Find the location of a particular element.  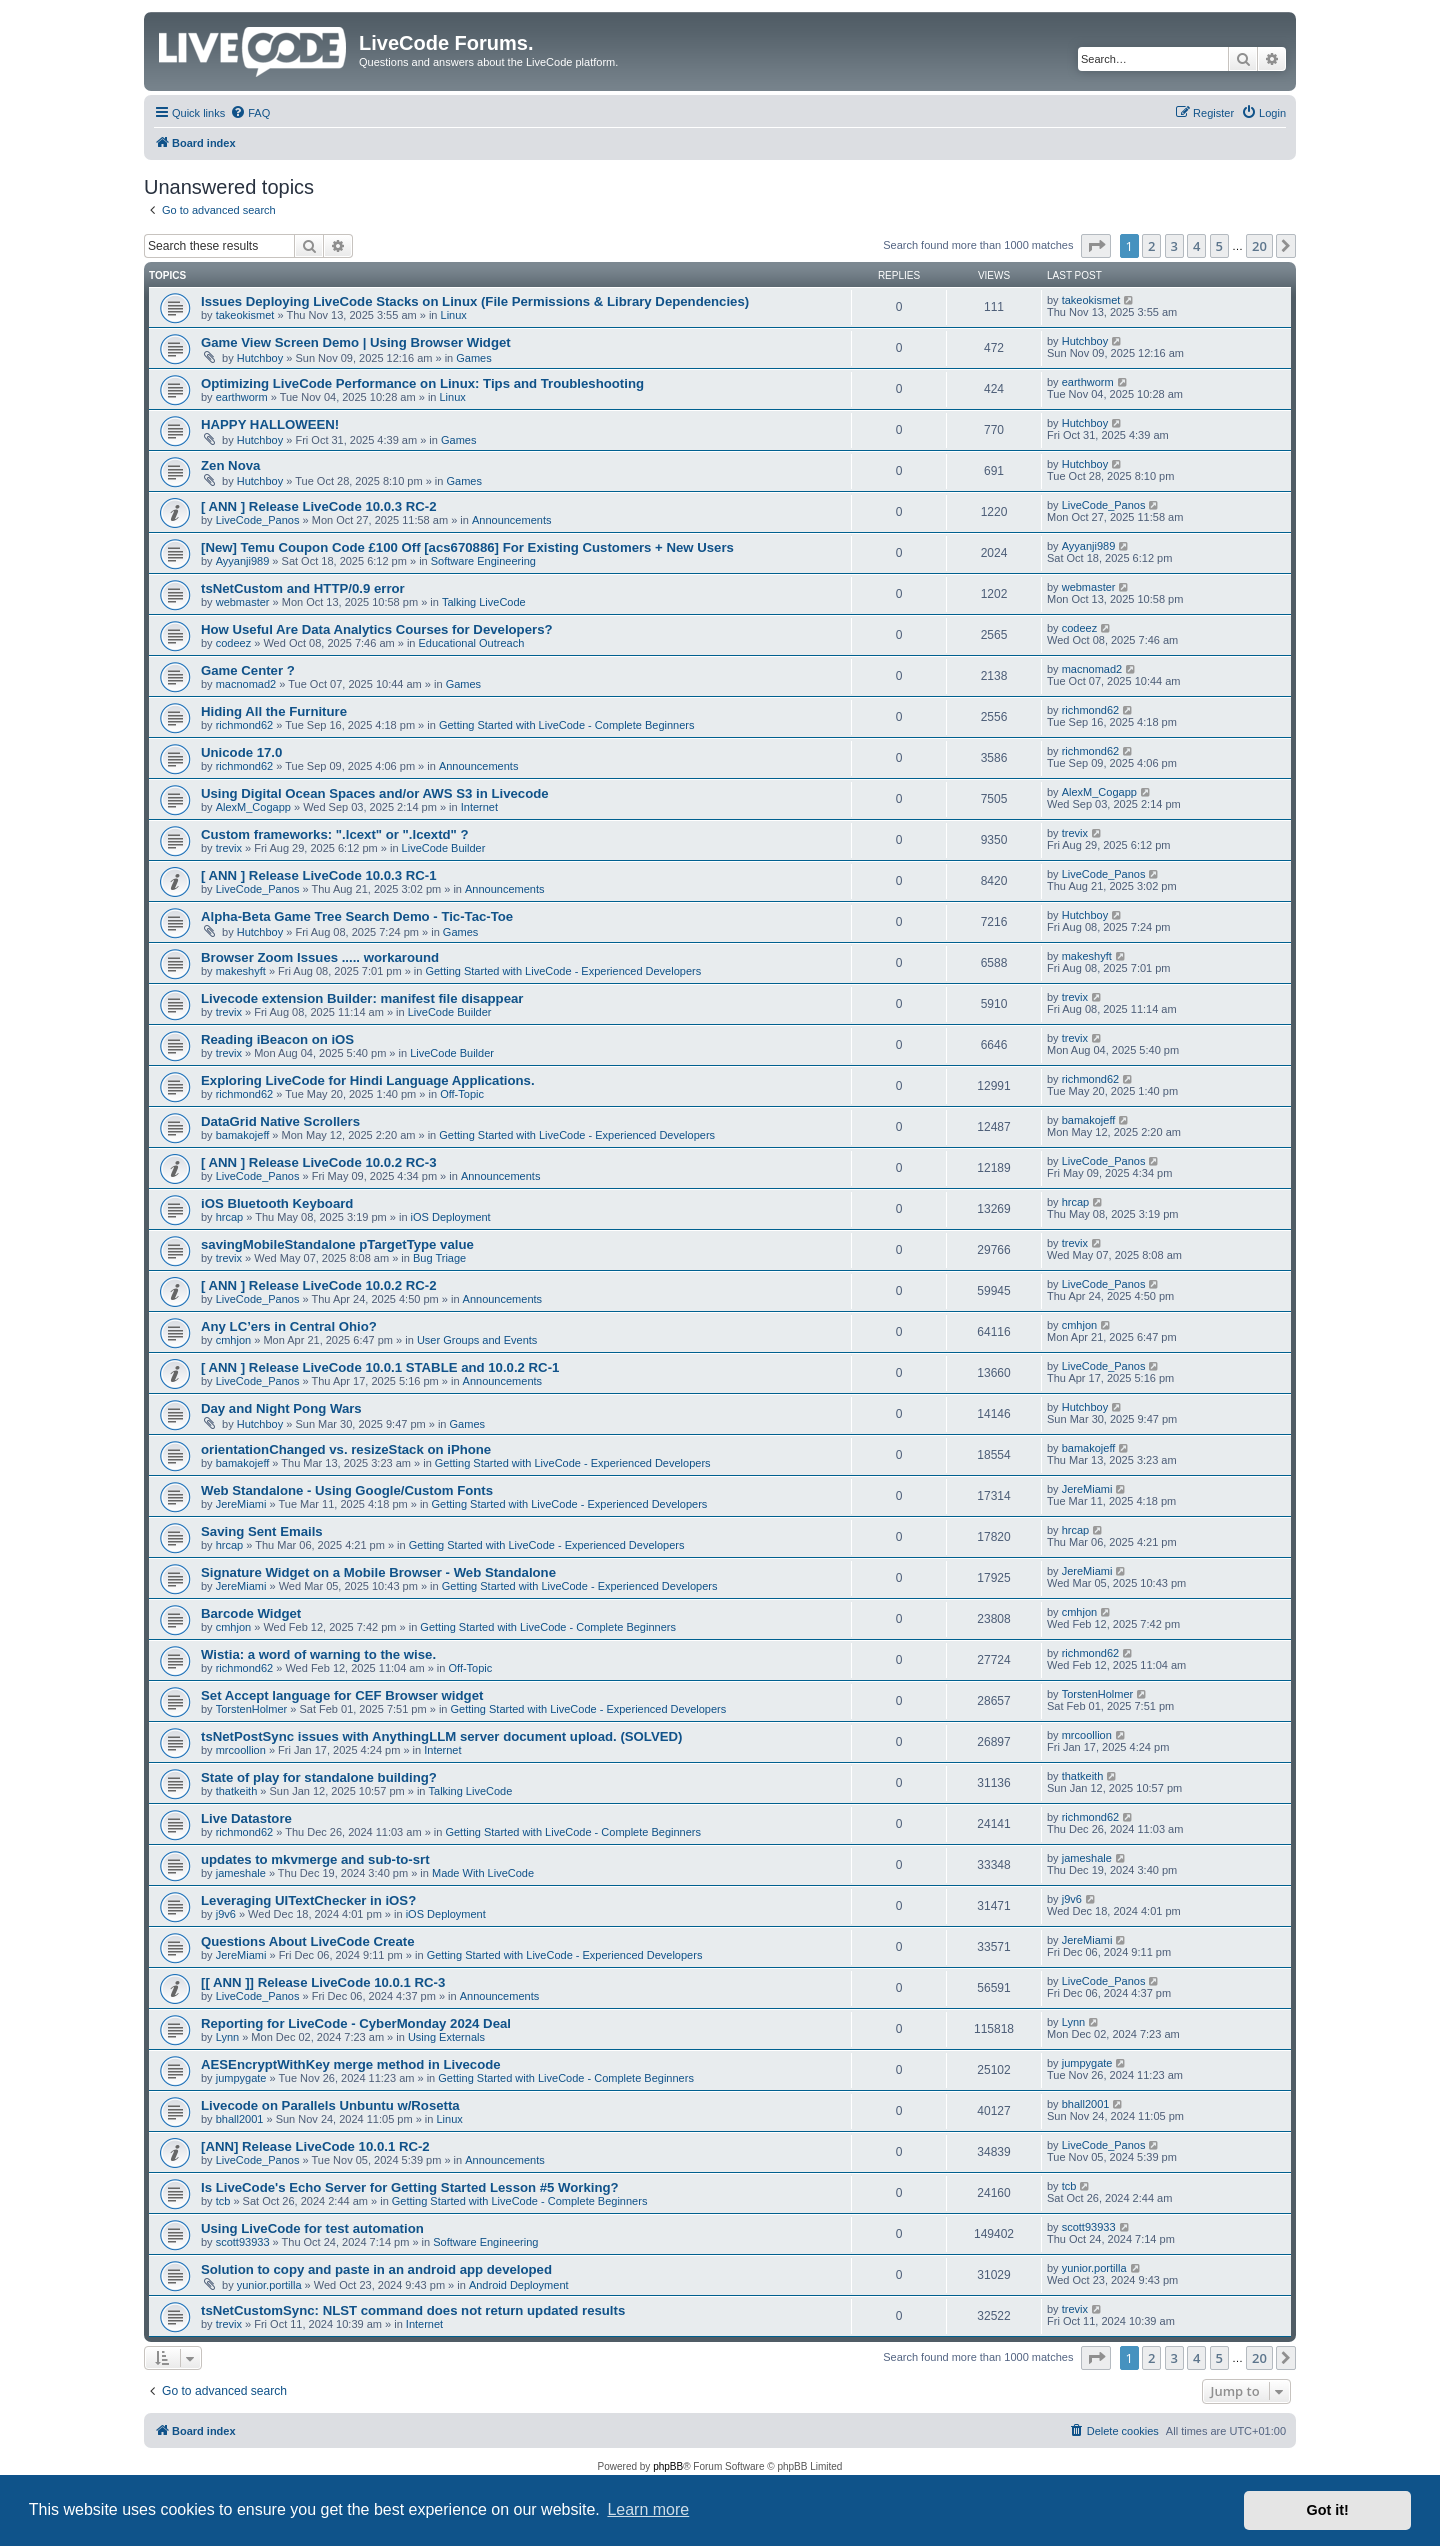

Saving Sent Emails is located at coordinates (262, 1531).